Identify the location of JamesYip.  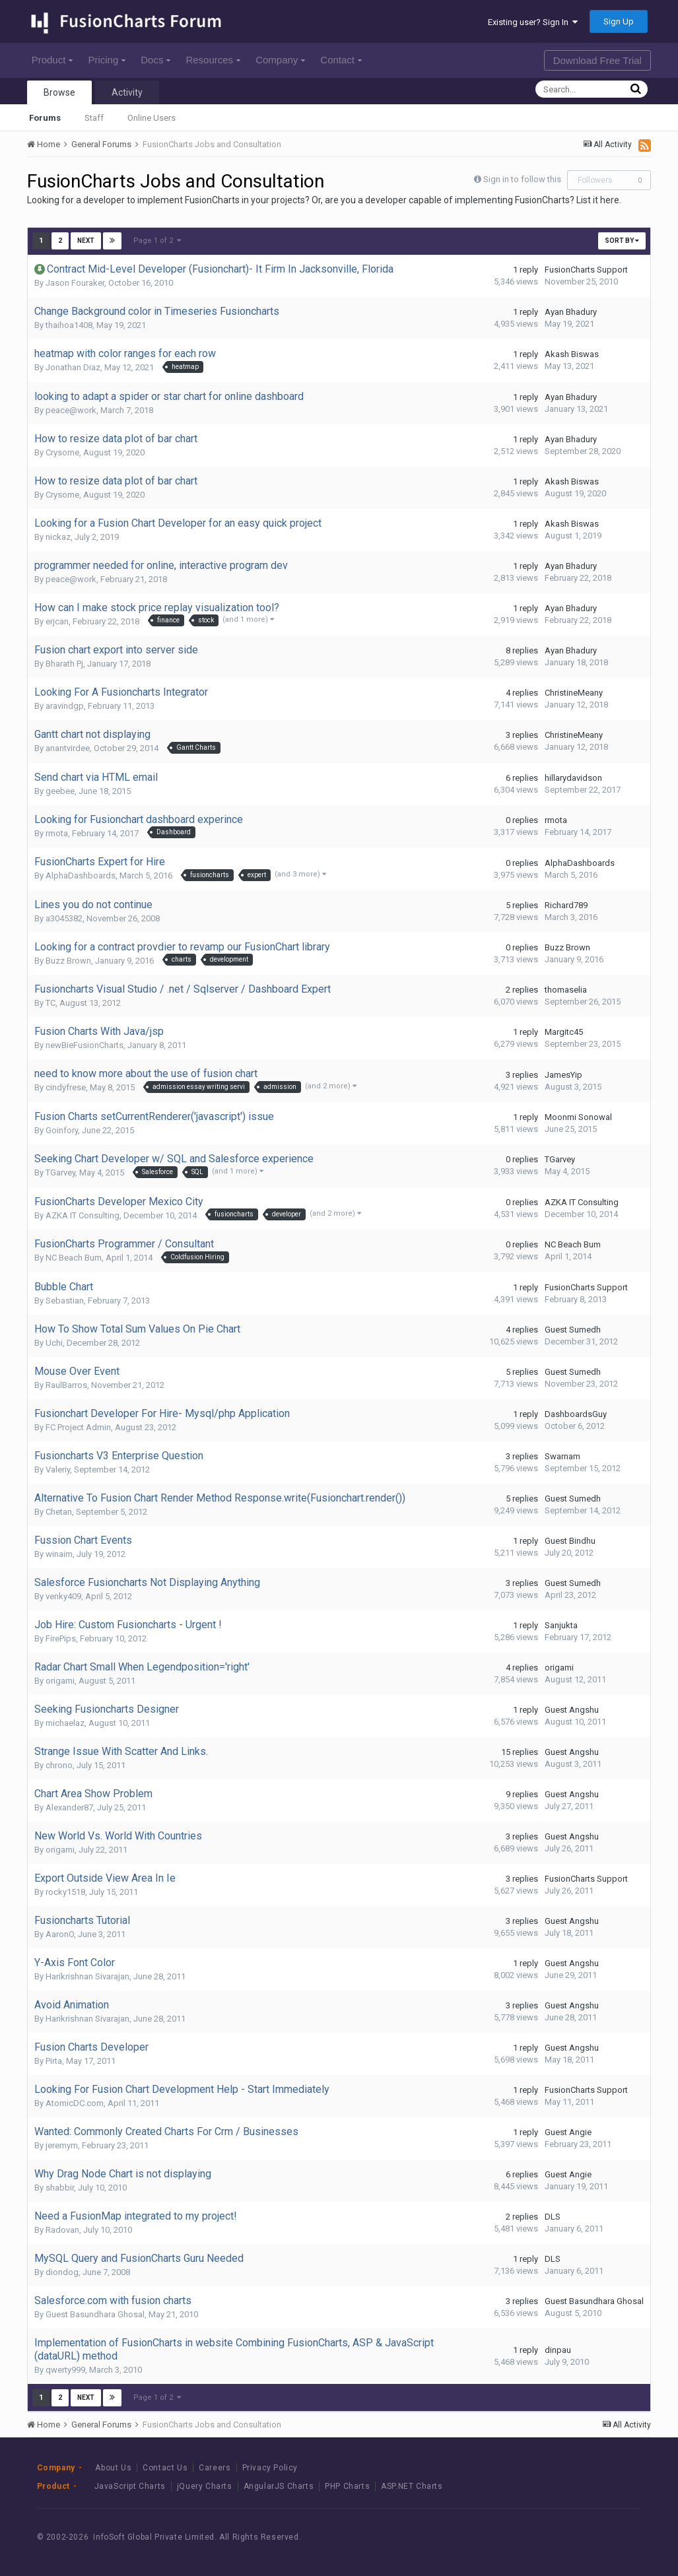
(563, 1075).